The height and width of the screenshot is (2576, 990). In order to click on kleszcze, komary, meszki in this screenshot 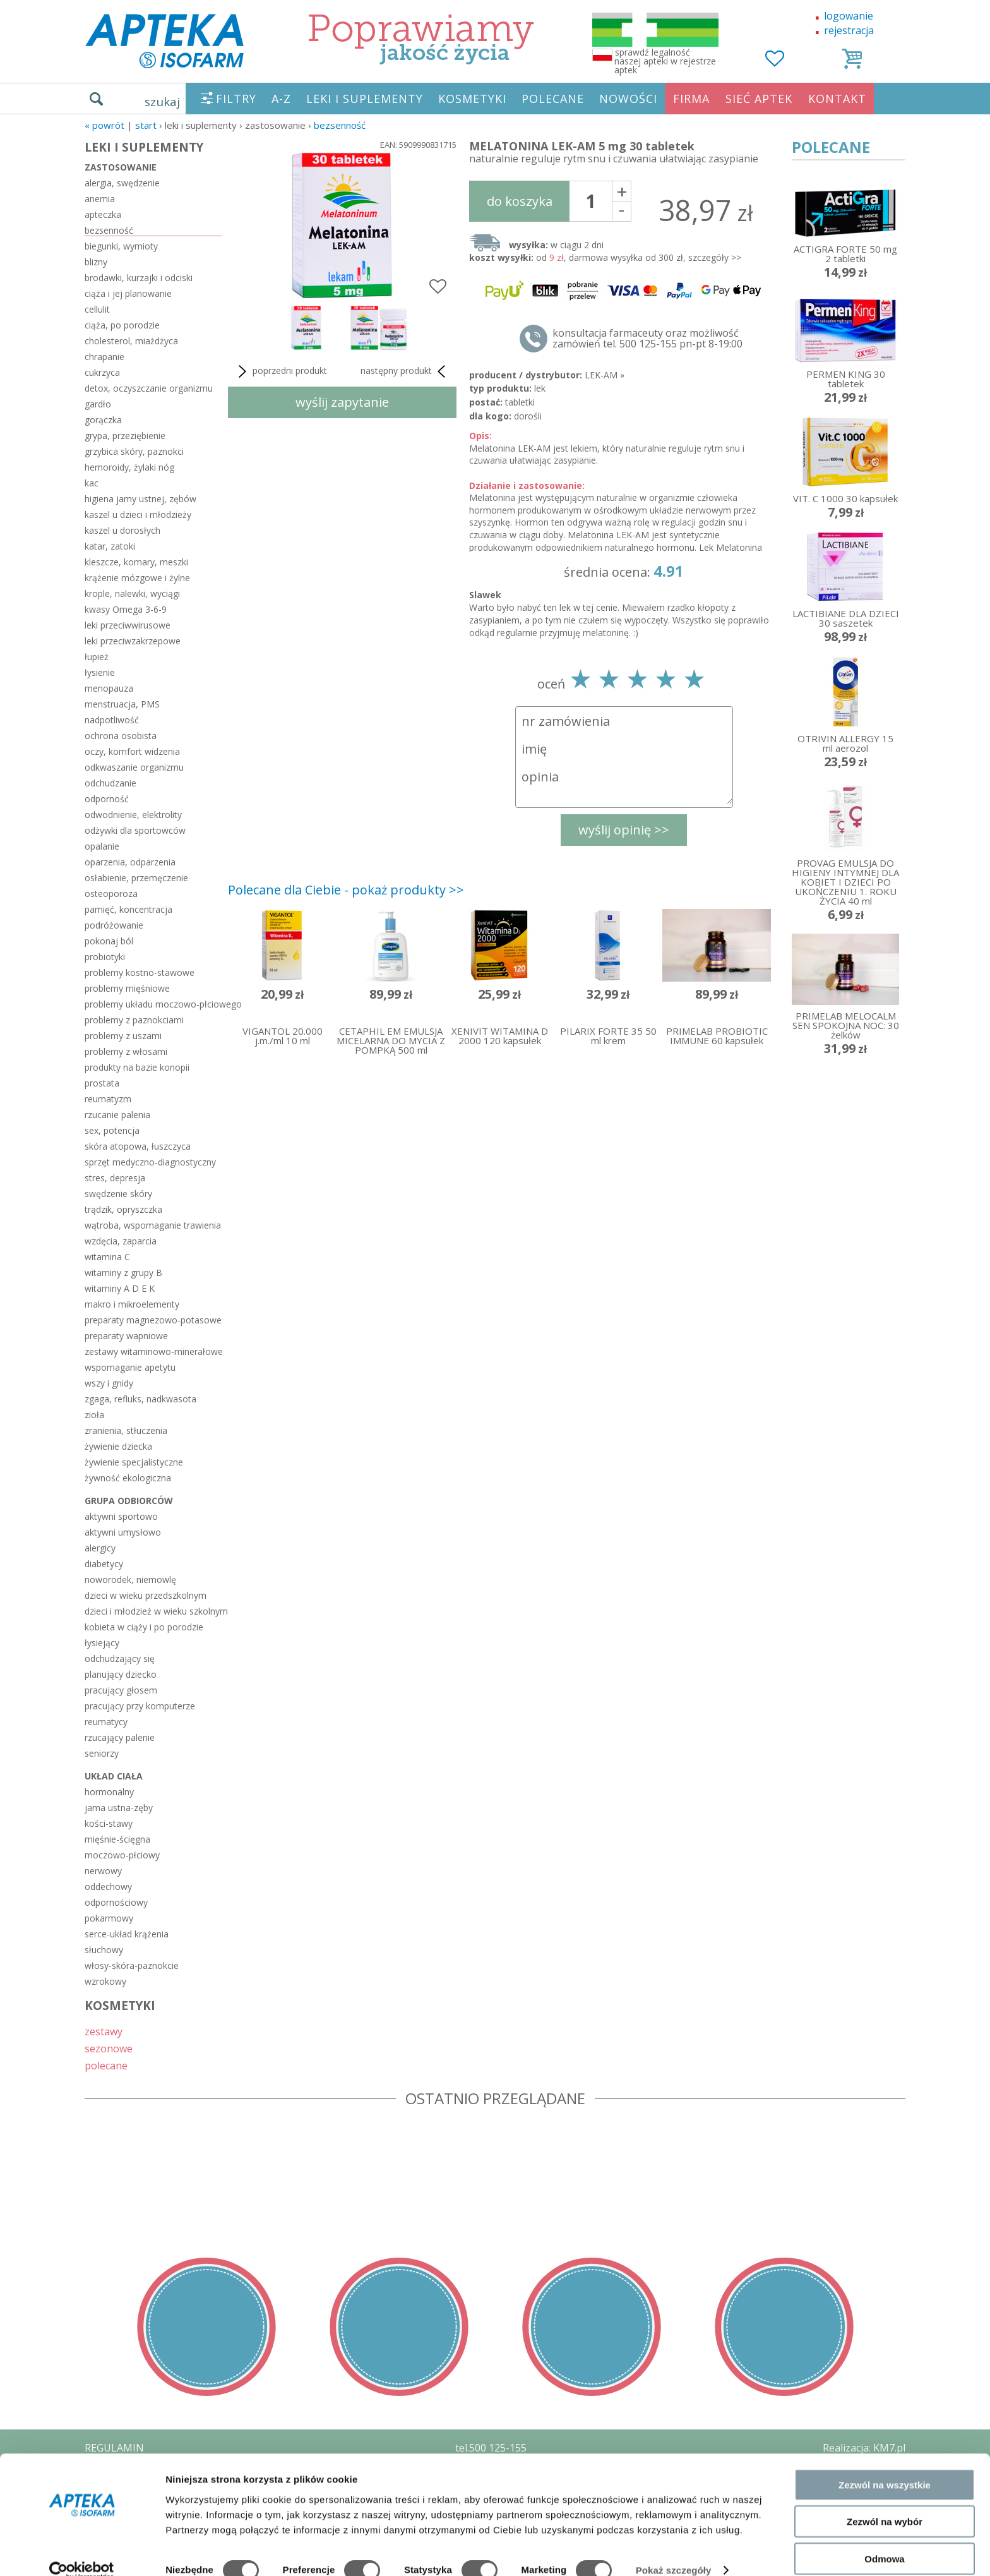, I will do `click(136, 562)`.